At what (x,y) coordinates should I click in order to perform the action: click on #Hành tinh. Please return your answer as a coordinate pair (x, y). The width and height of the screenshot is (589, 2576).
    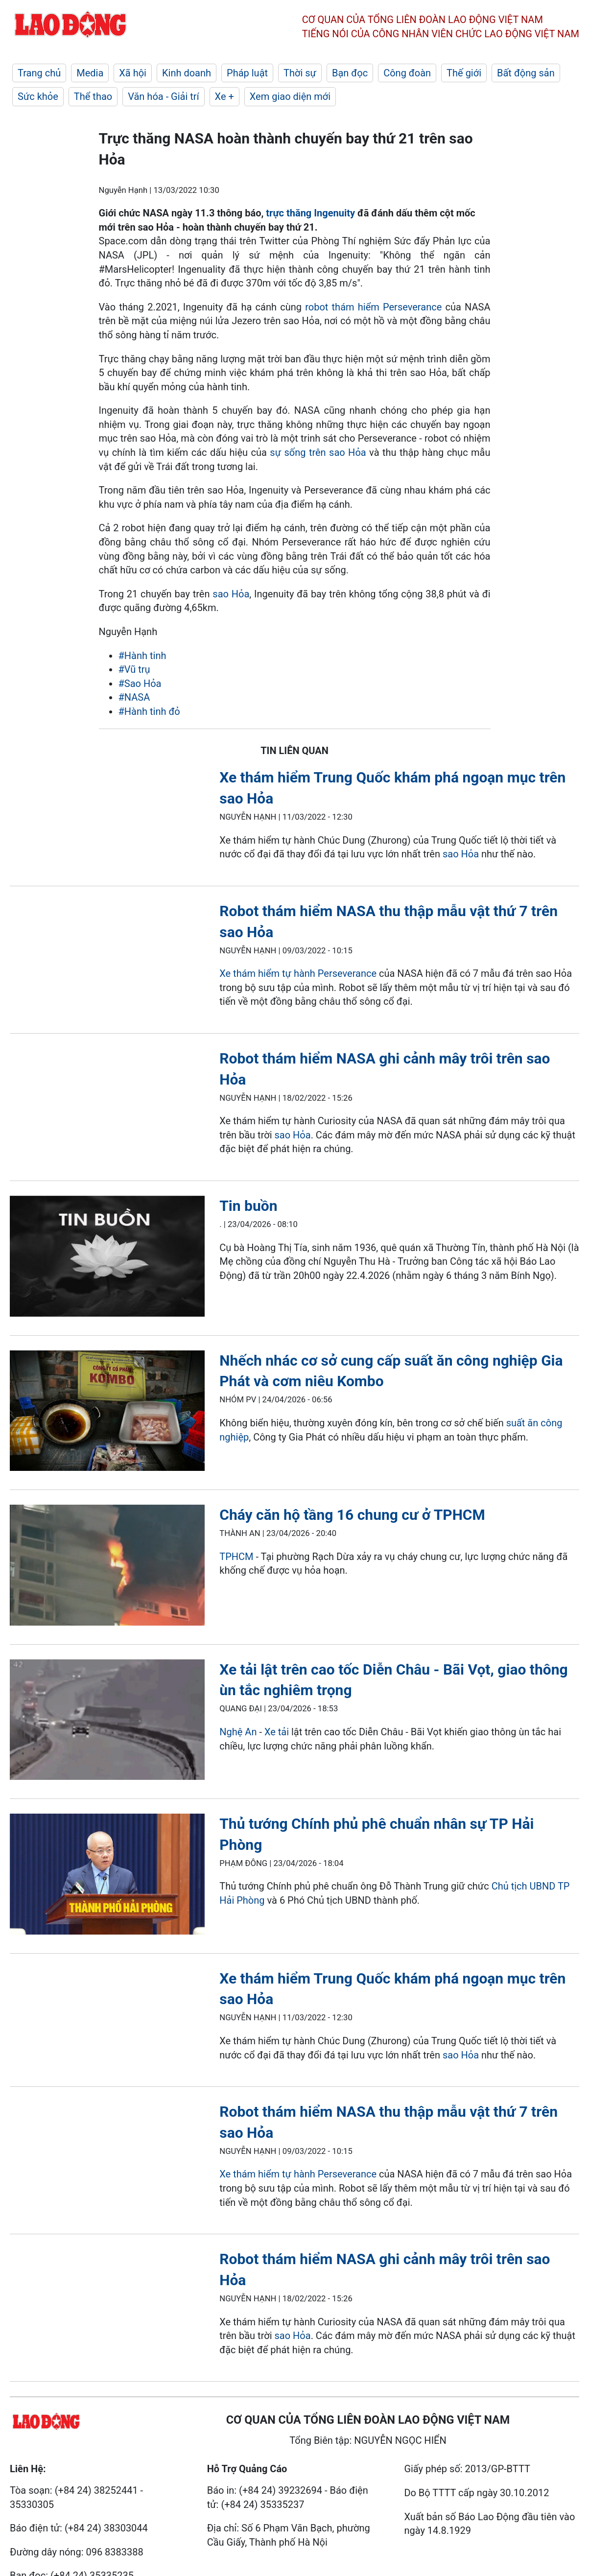
    Looking at the image, I should click on (142, 656).